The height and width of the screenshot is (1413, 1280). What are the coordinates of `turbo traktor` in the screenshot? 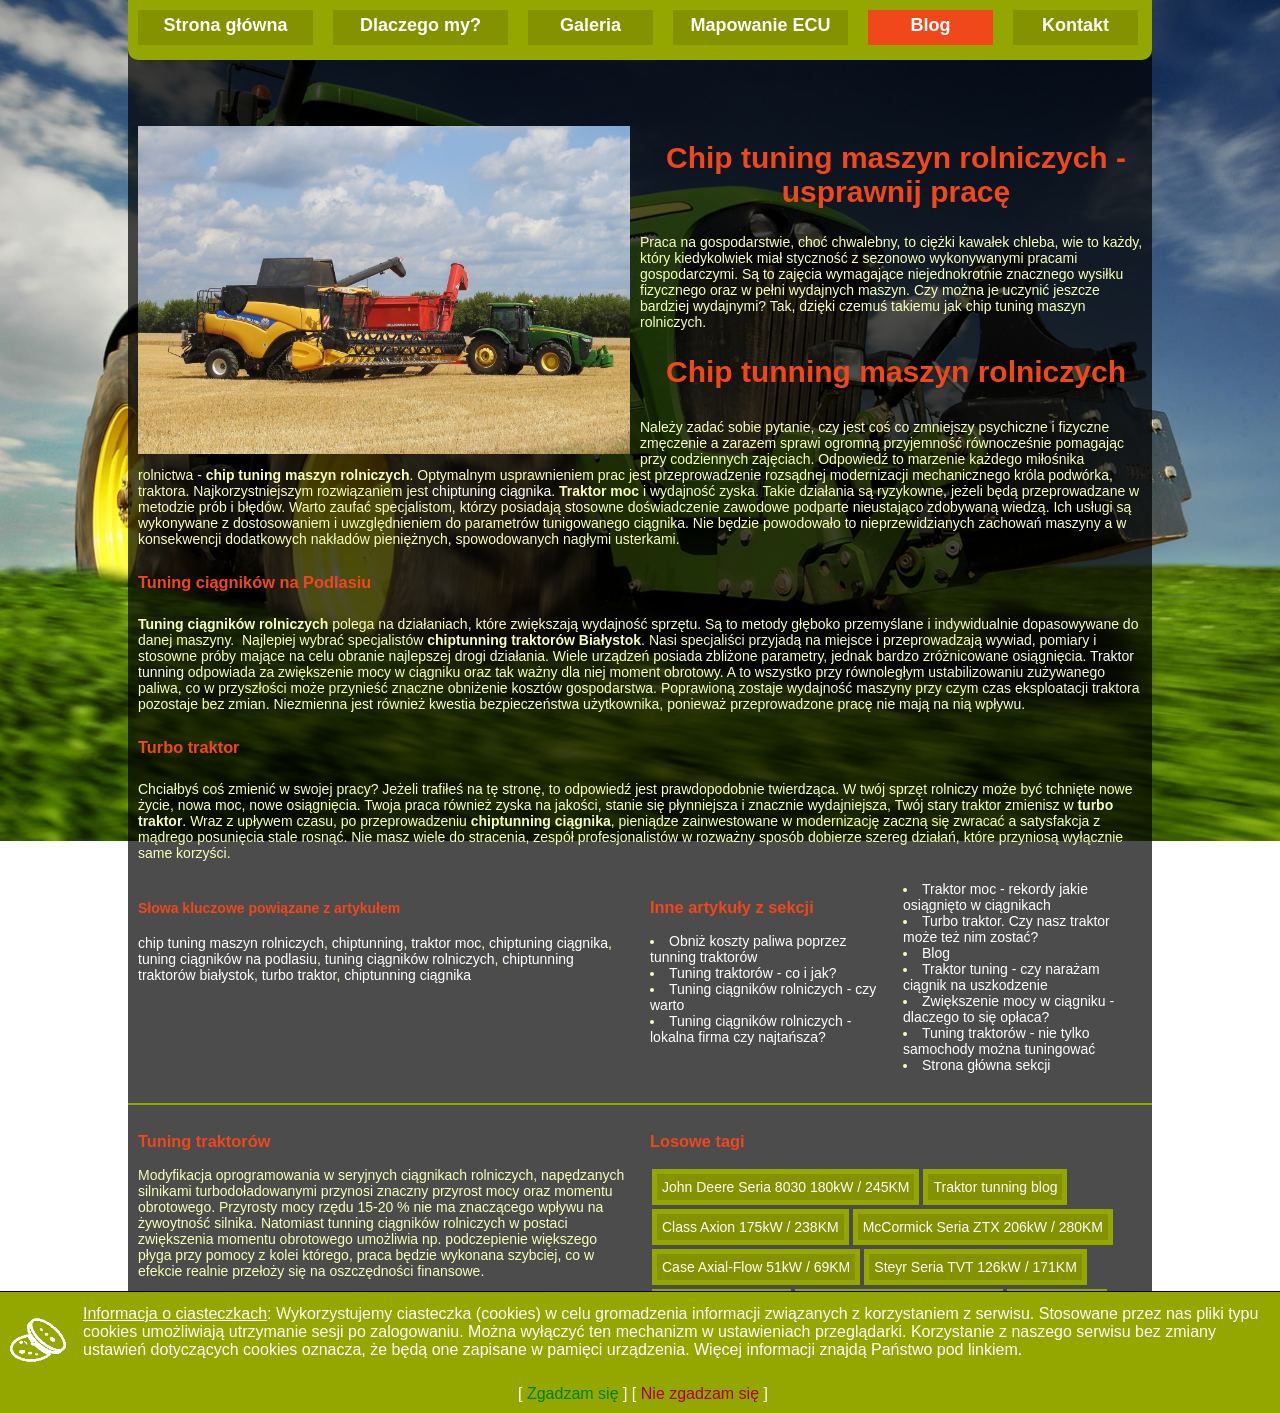 It's located at (299, 975).